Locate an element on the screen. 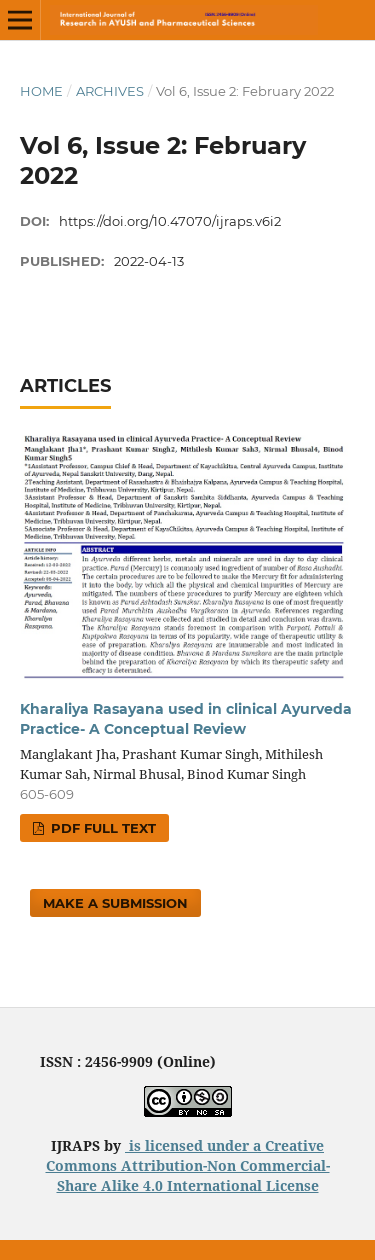 The image size is (375, 1260). Archives is located at coordinates (110, 91).